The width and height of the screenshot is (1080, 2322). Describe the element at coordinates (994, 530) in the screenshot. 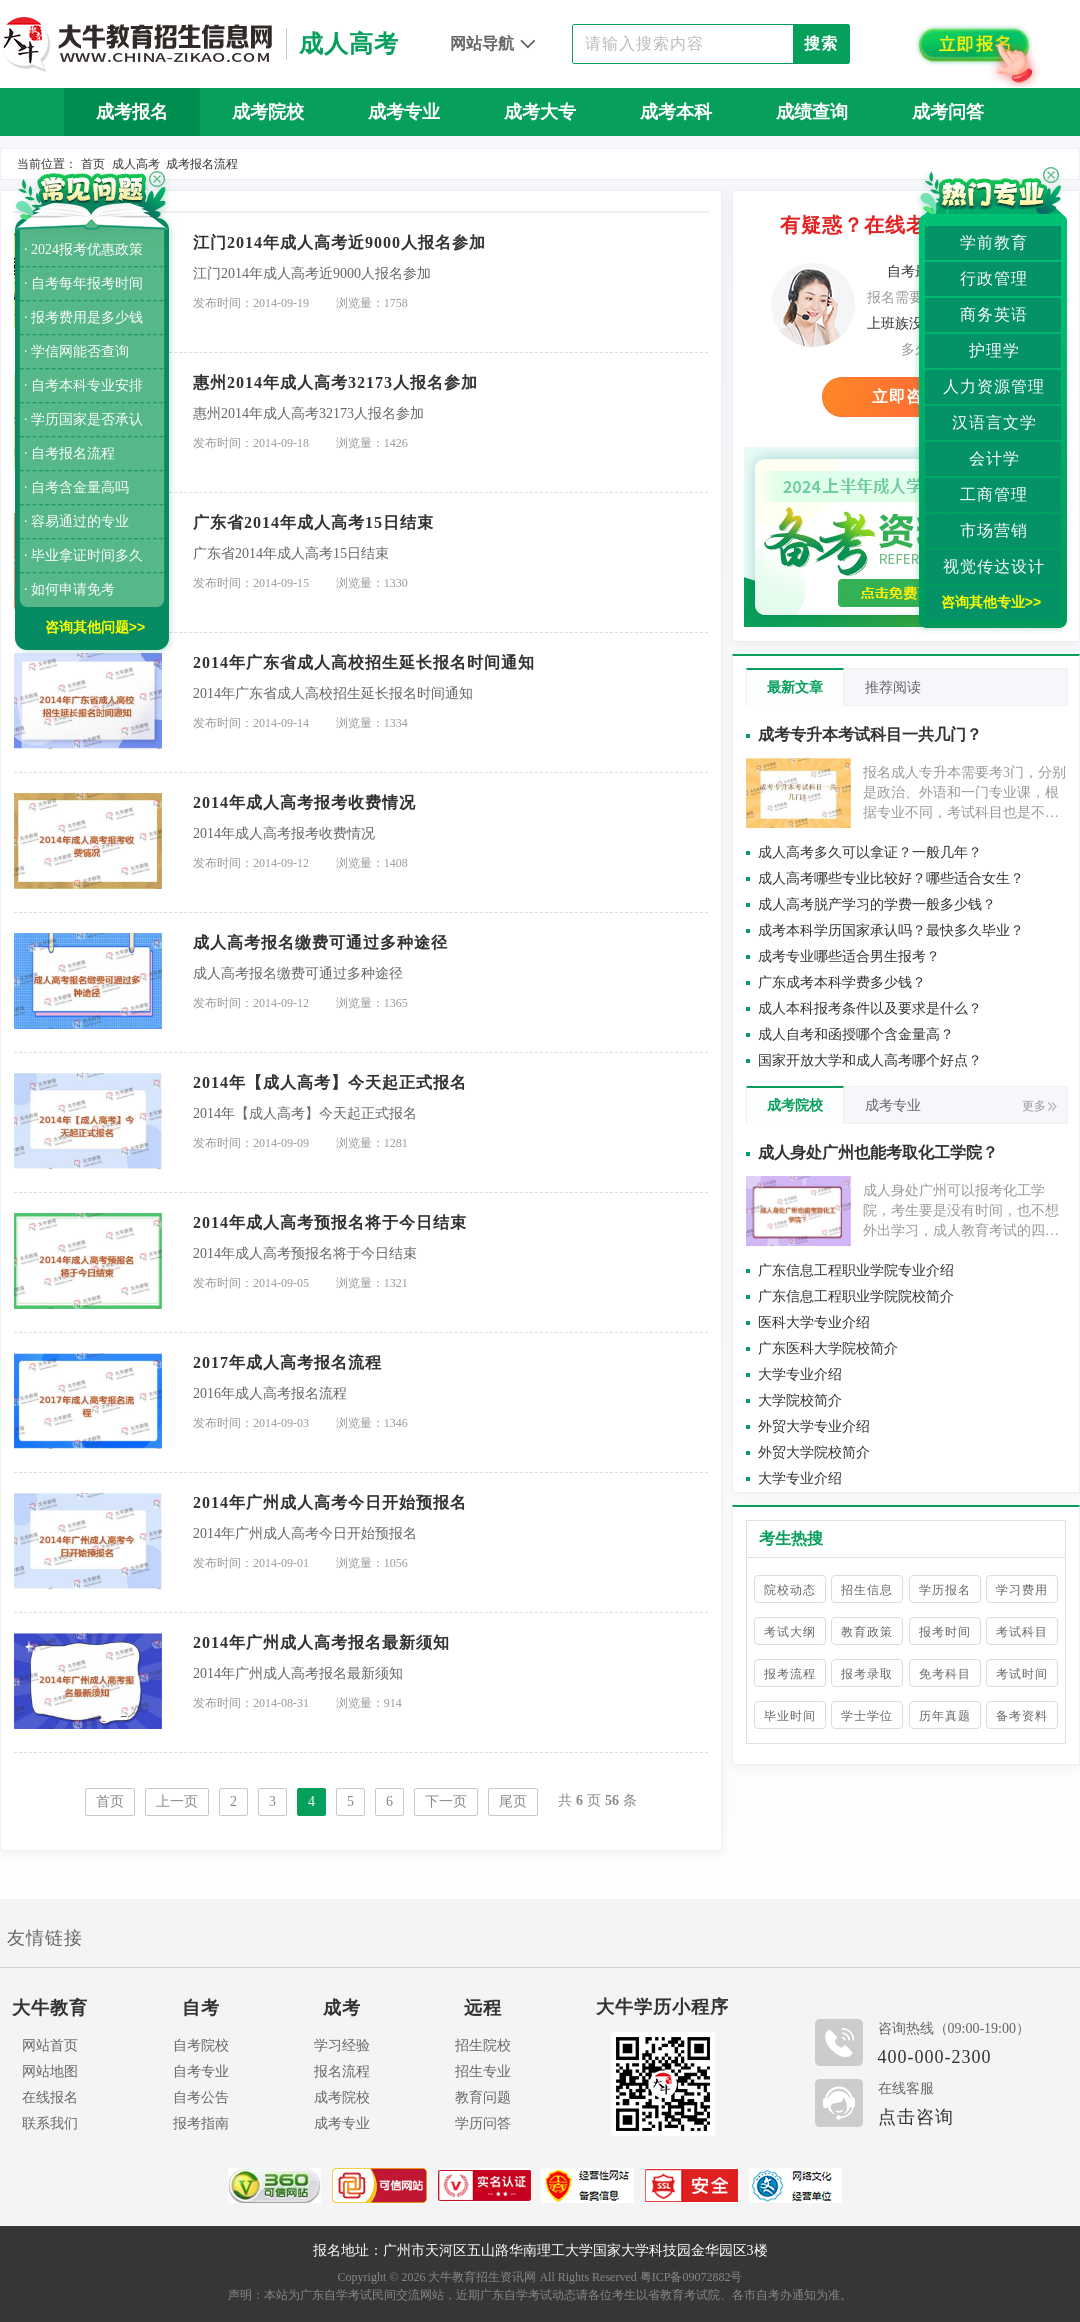

I see `市场营销` at that location.